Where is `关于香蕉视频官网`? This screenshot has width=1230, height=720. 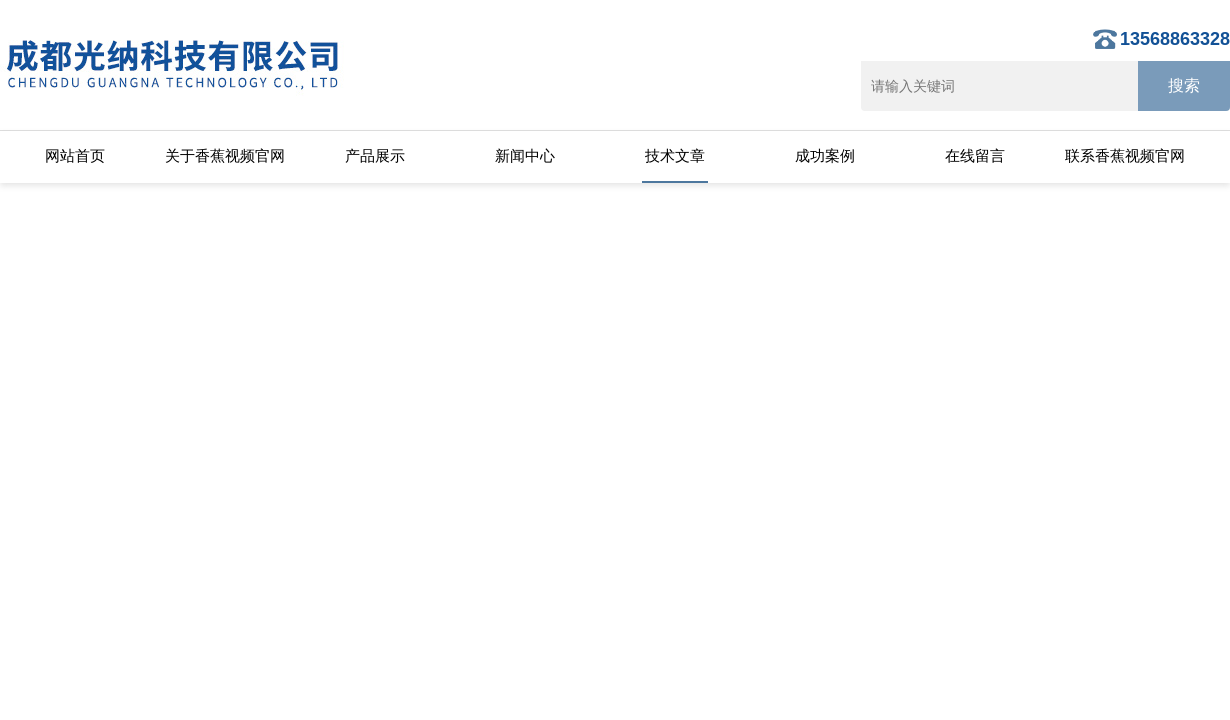
关于香蕉视频官网 is located at coordinates (225, 155).